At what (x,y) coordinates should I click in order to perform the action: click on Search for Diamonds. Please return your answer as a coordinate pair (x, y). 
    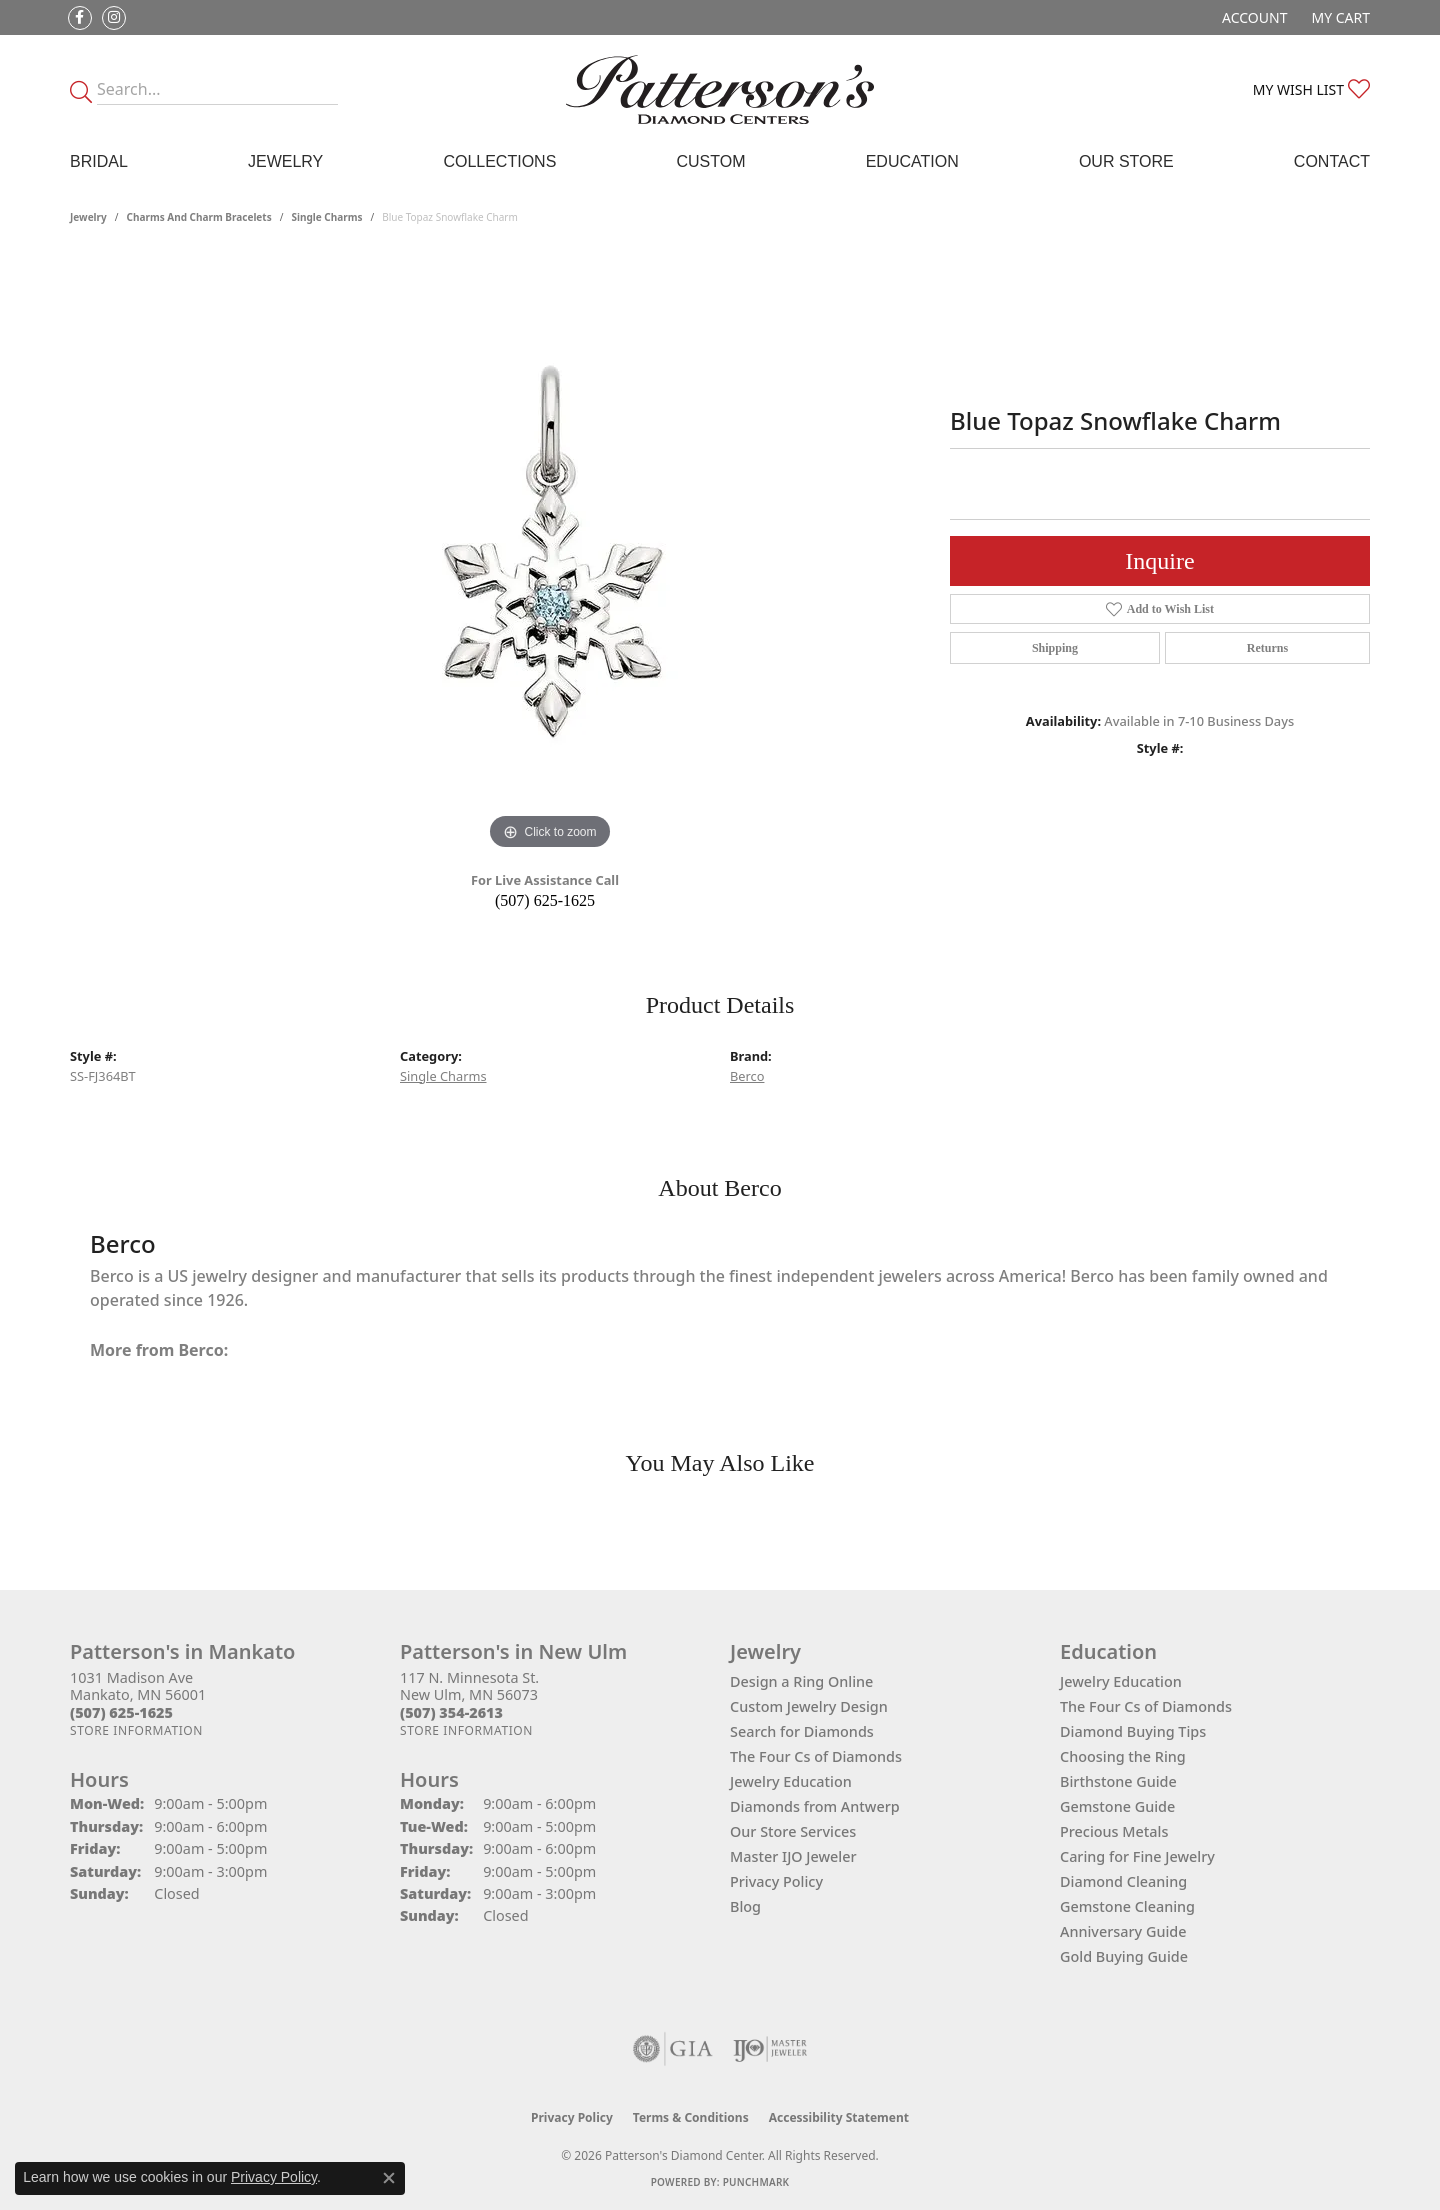
    Looking at the image, I should click on (802, 1731).